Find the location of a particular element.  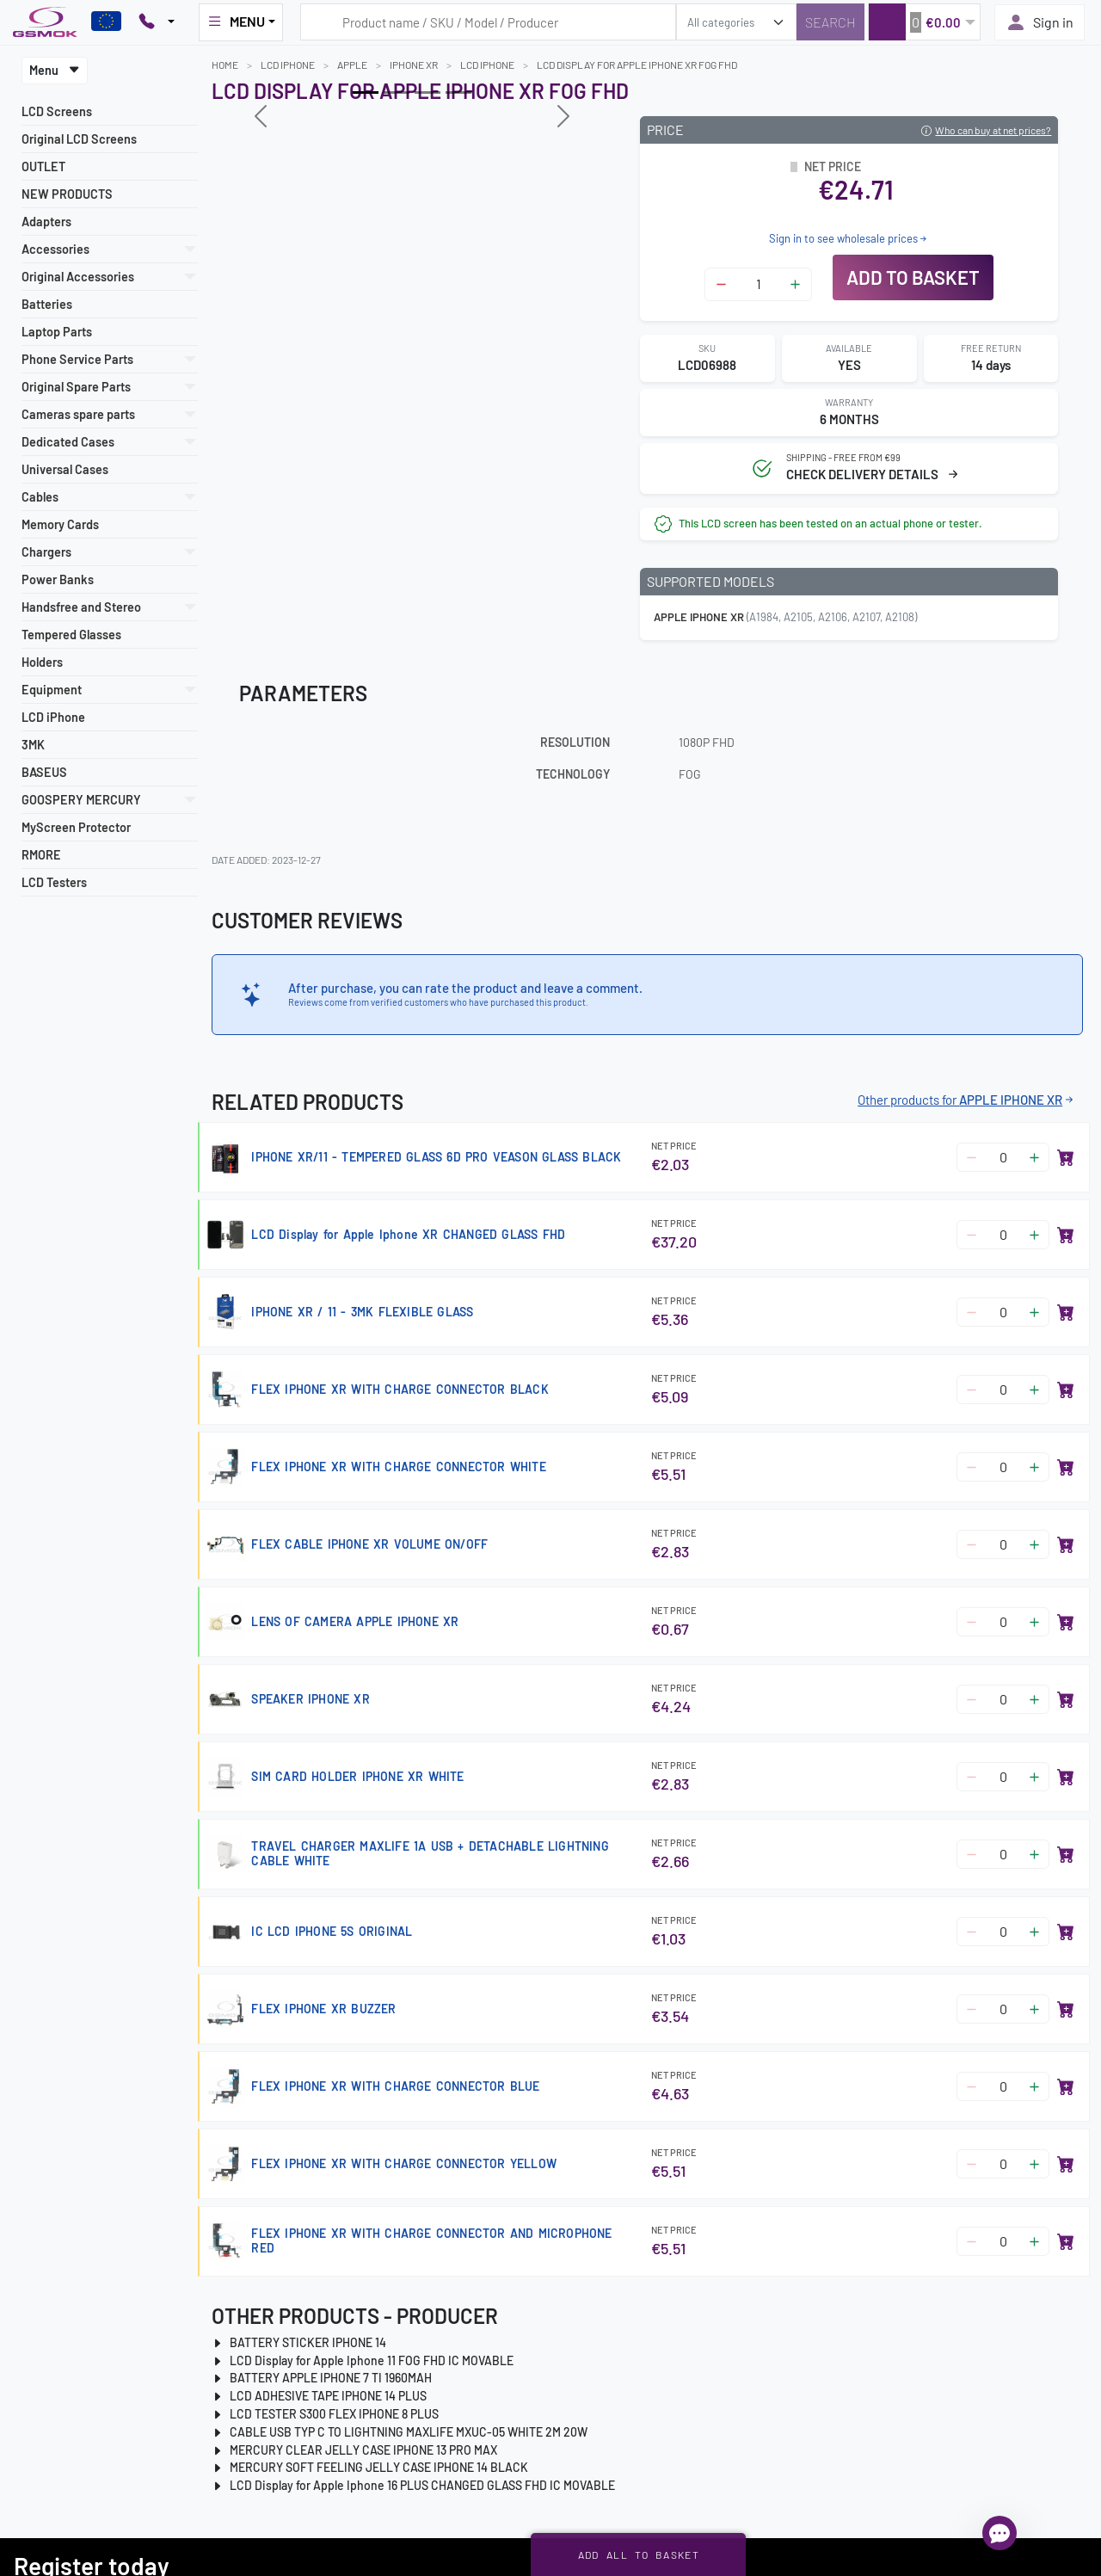

MENU is located at coordinates (235, 21).